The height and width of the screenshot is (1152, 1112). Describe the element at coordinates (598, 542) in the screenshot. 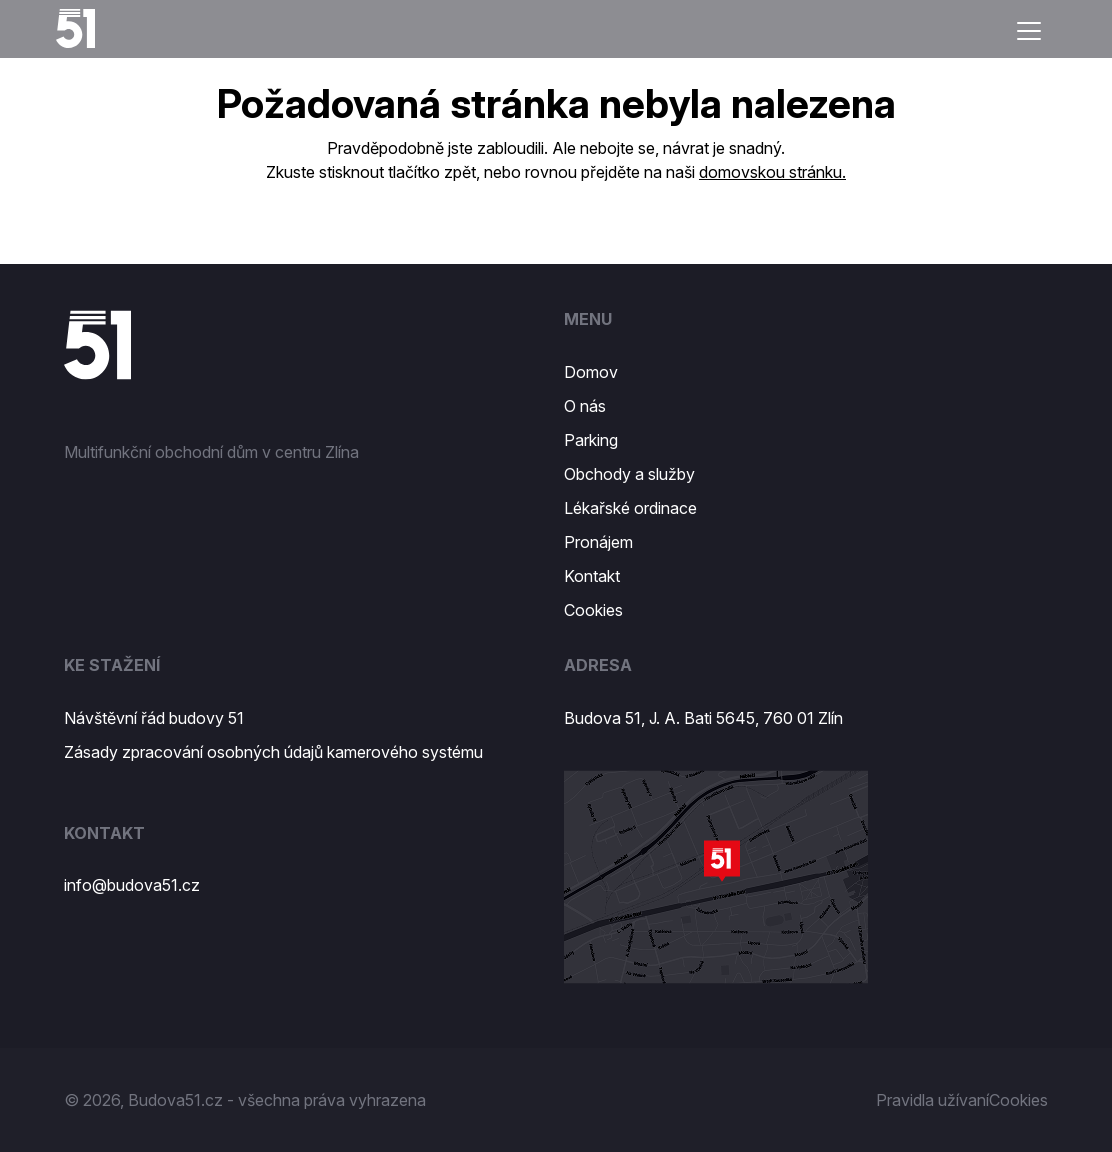

I see `Pronájem` at that location.